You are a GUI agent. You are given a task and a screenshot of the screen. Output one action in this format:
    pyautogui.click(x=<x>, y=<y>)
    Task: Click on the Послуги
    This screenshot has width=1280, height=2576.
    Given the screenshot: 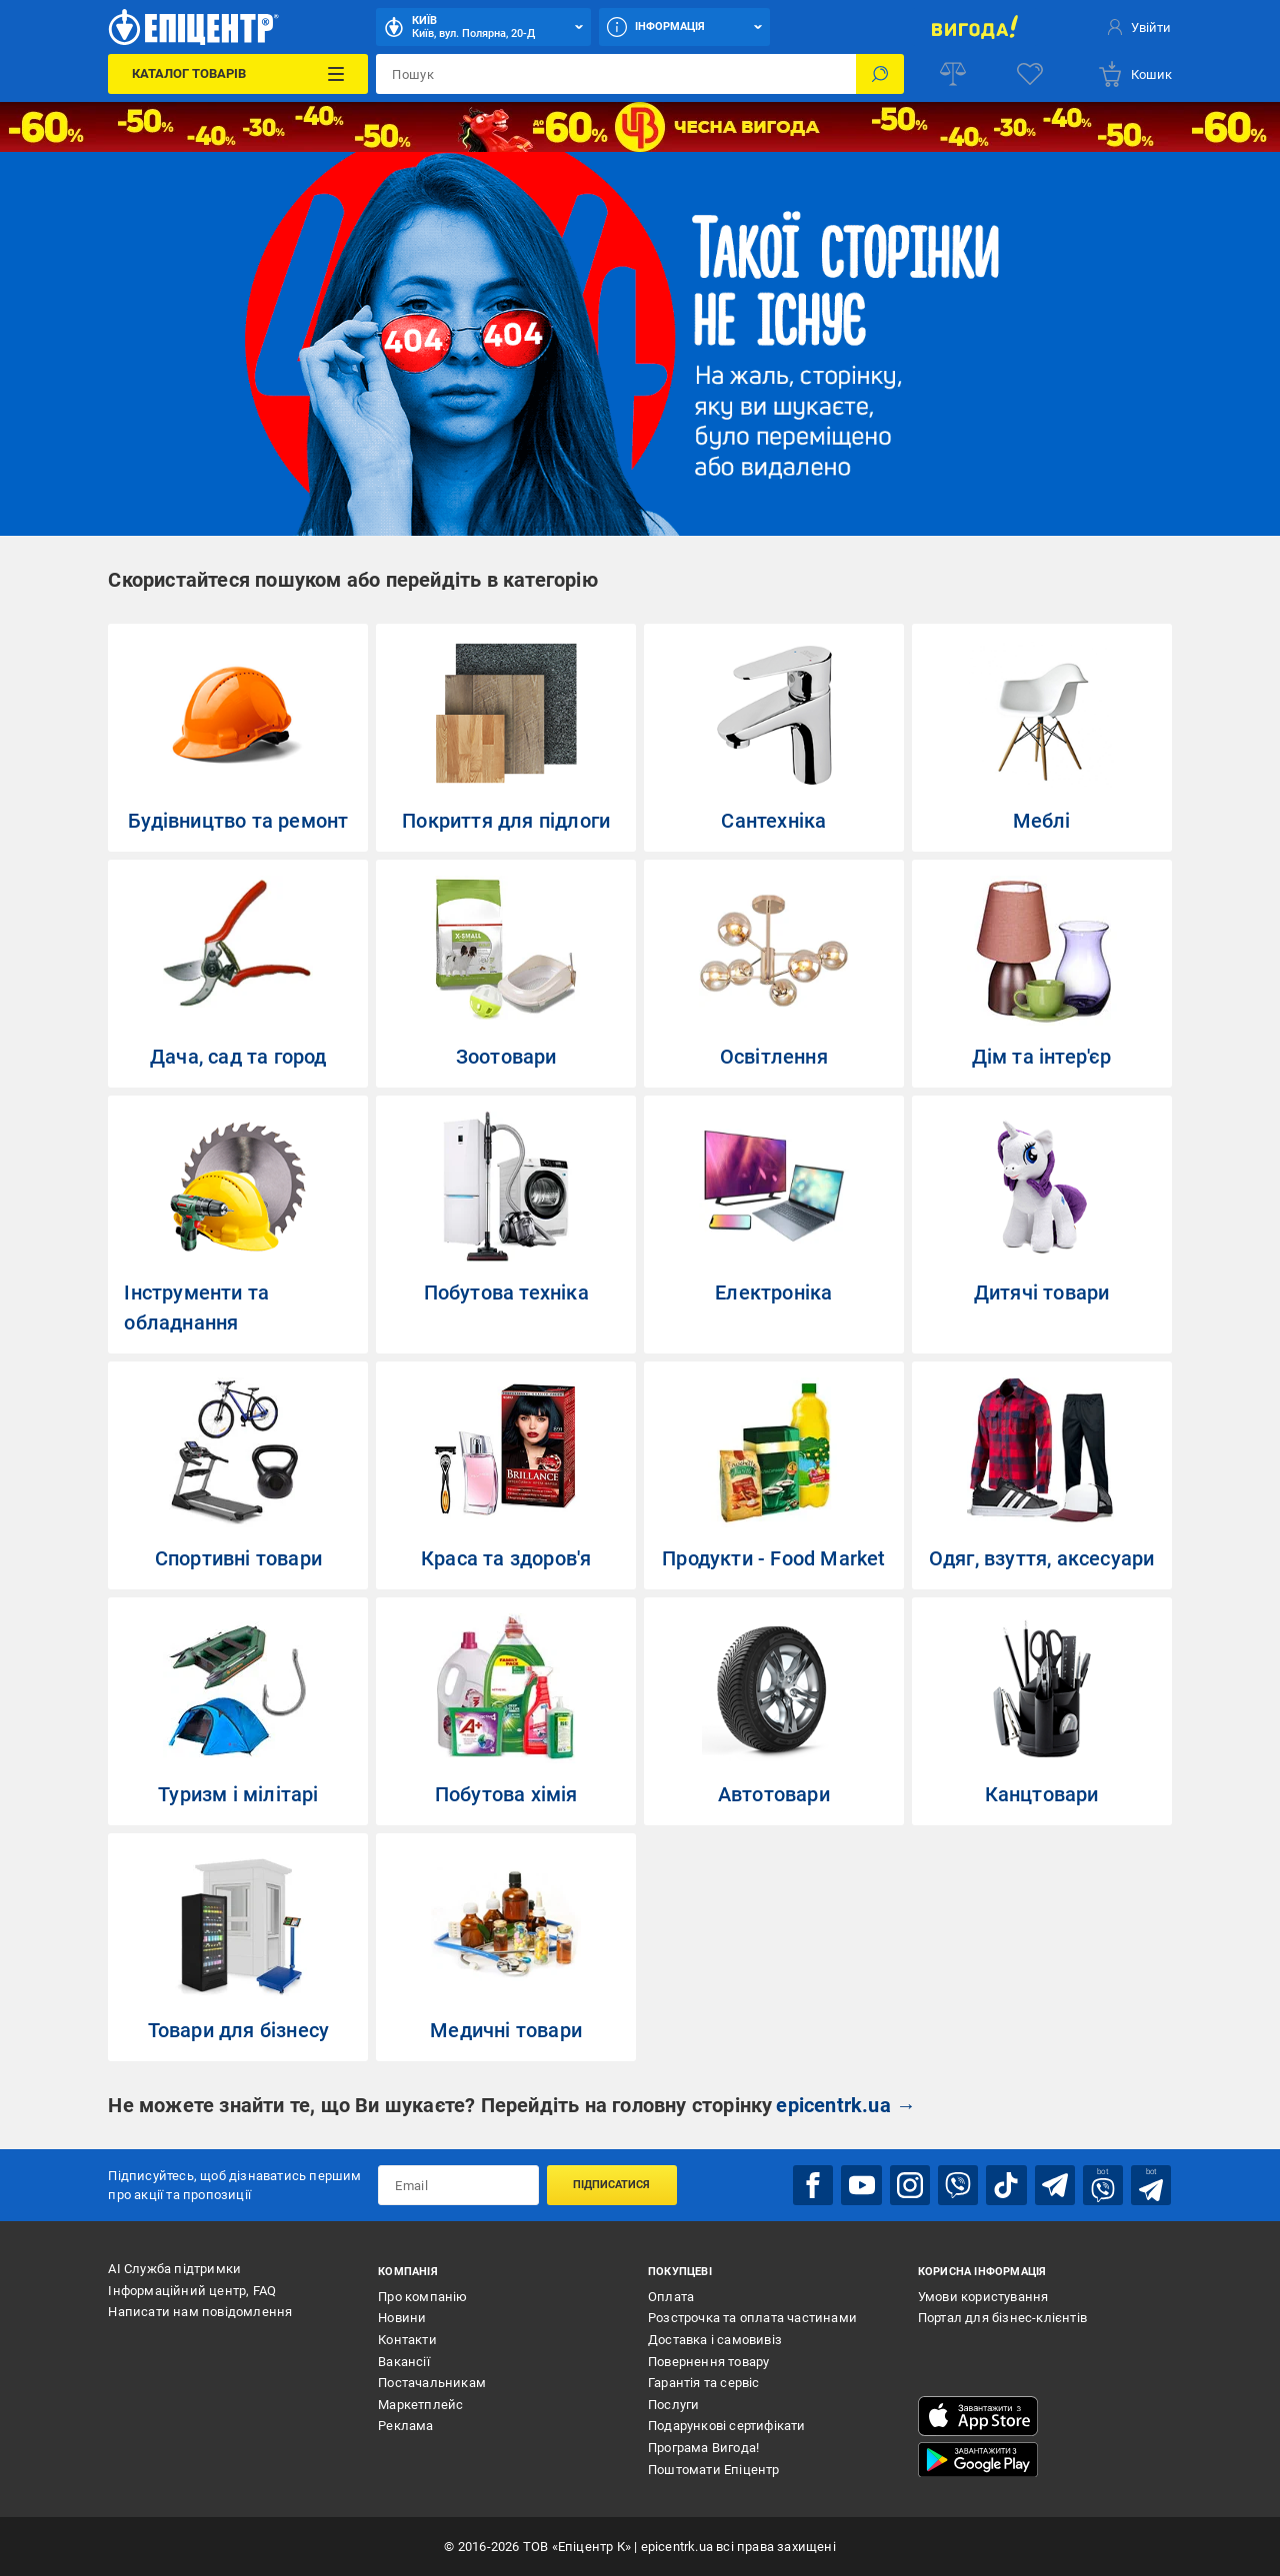 What is the action you would take?
    pyautogui.click(x=673, y=2403)
    